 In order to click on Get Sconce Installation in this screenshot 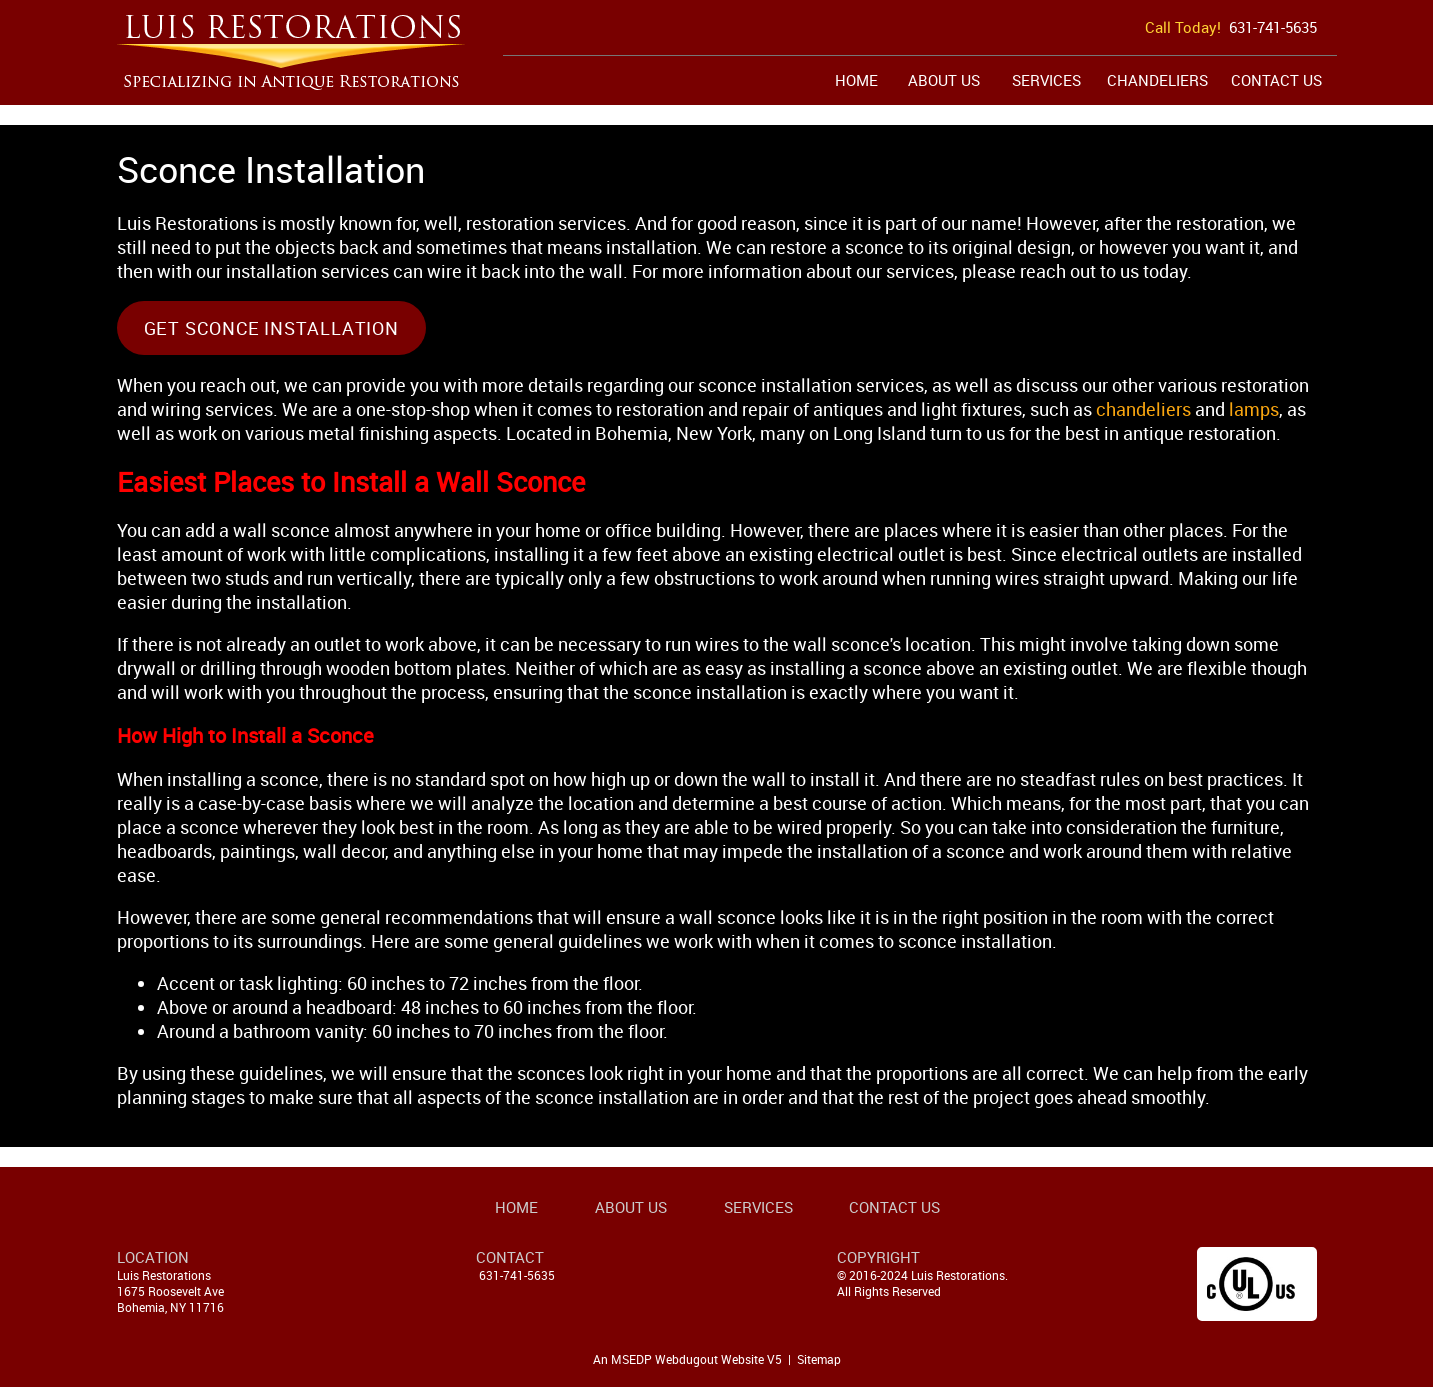, I will do `click(272, 328)`.